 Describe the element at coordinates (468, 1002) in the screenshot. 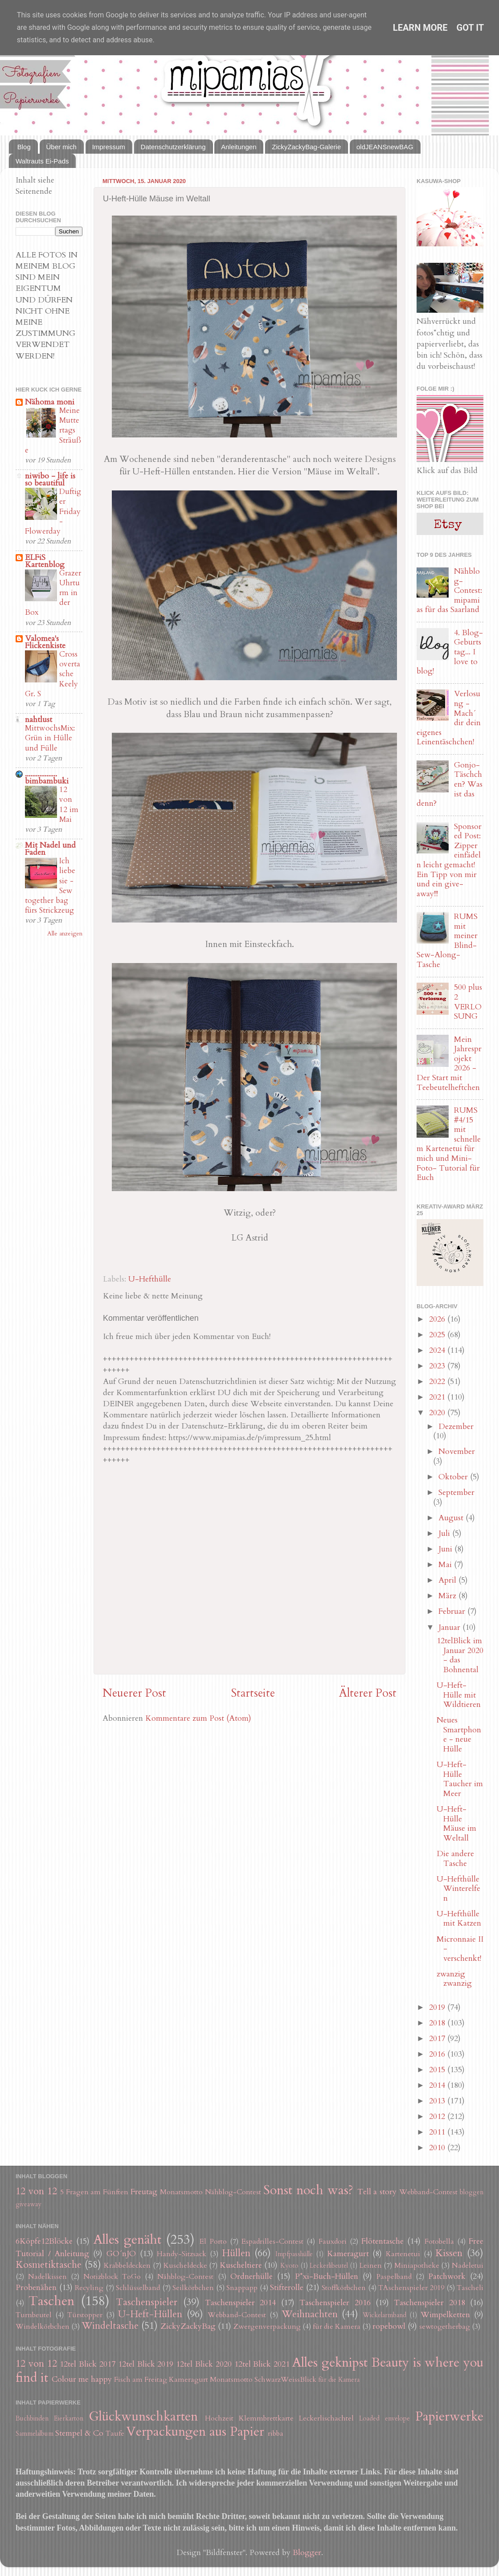

I see `500 plus 2 VERLOSUNG` at that location.